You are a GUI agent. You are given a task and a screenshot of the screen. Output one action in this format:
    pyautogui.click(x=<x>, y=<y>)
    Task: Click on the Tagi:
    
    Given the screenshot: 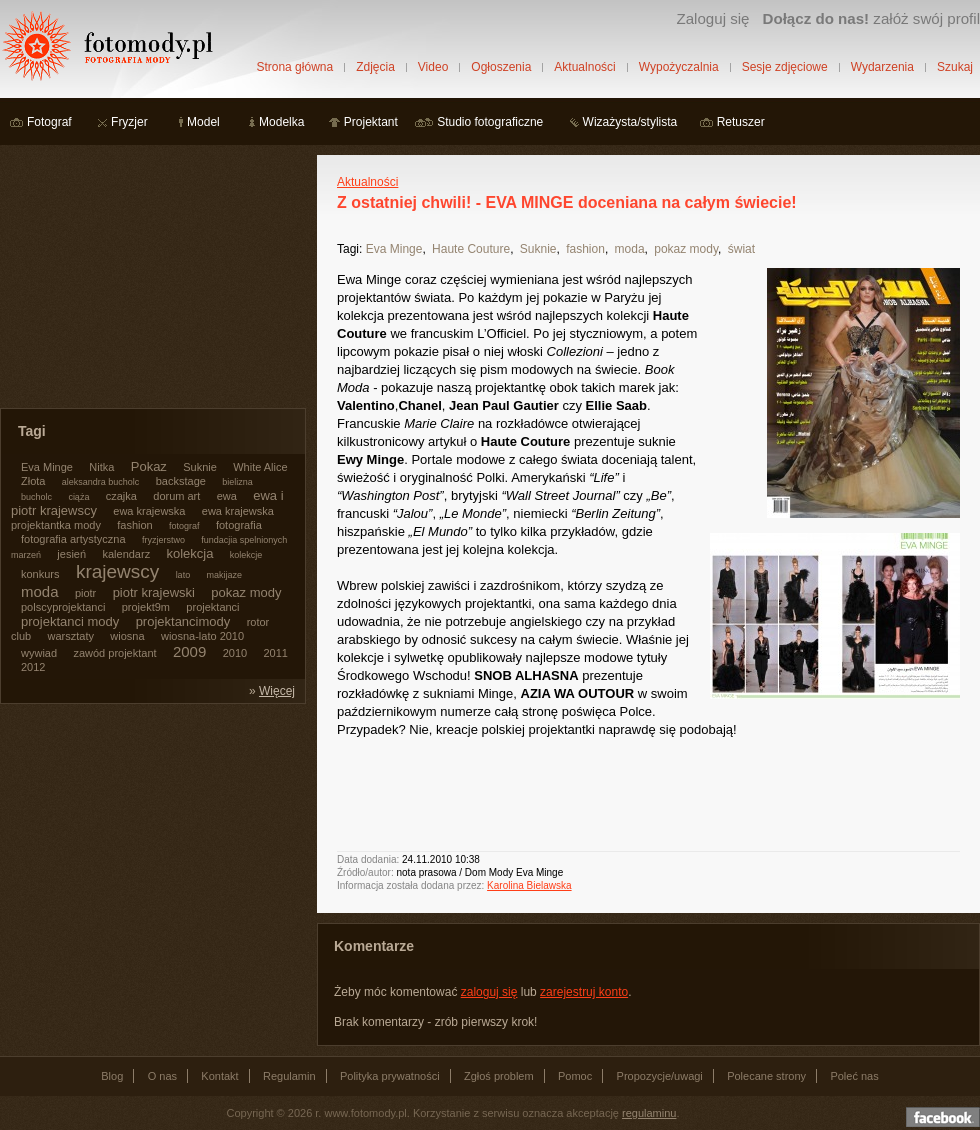 What is the action you would take?
    pyautogui.click(x=349, y=249)
    